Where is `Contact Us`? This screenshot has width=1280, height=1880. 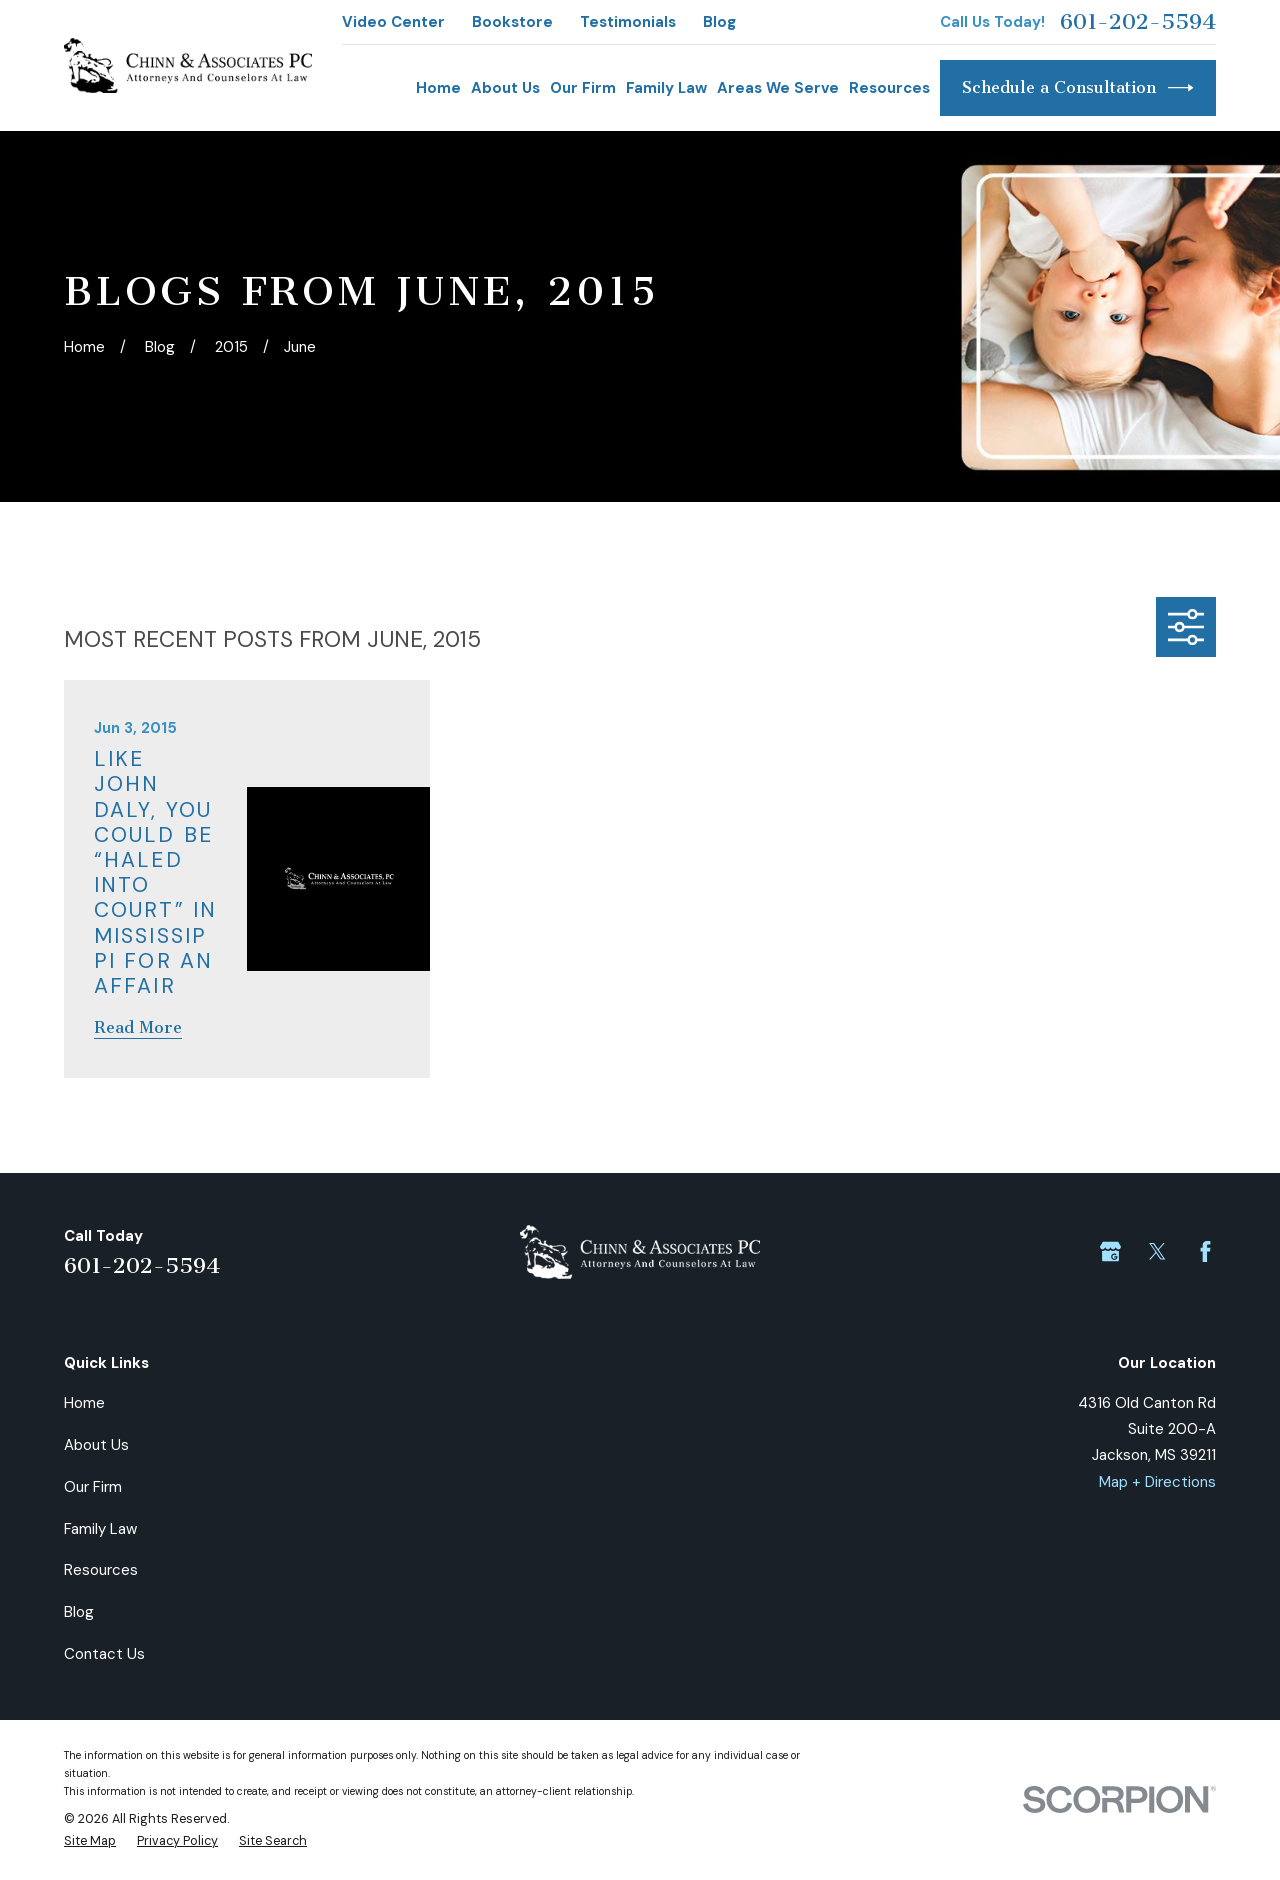
Contact Us is located at coordinates (104, 1654).